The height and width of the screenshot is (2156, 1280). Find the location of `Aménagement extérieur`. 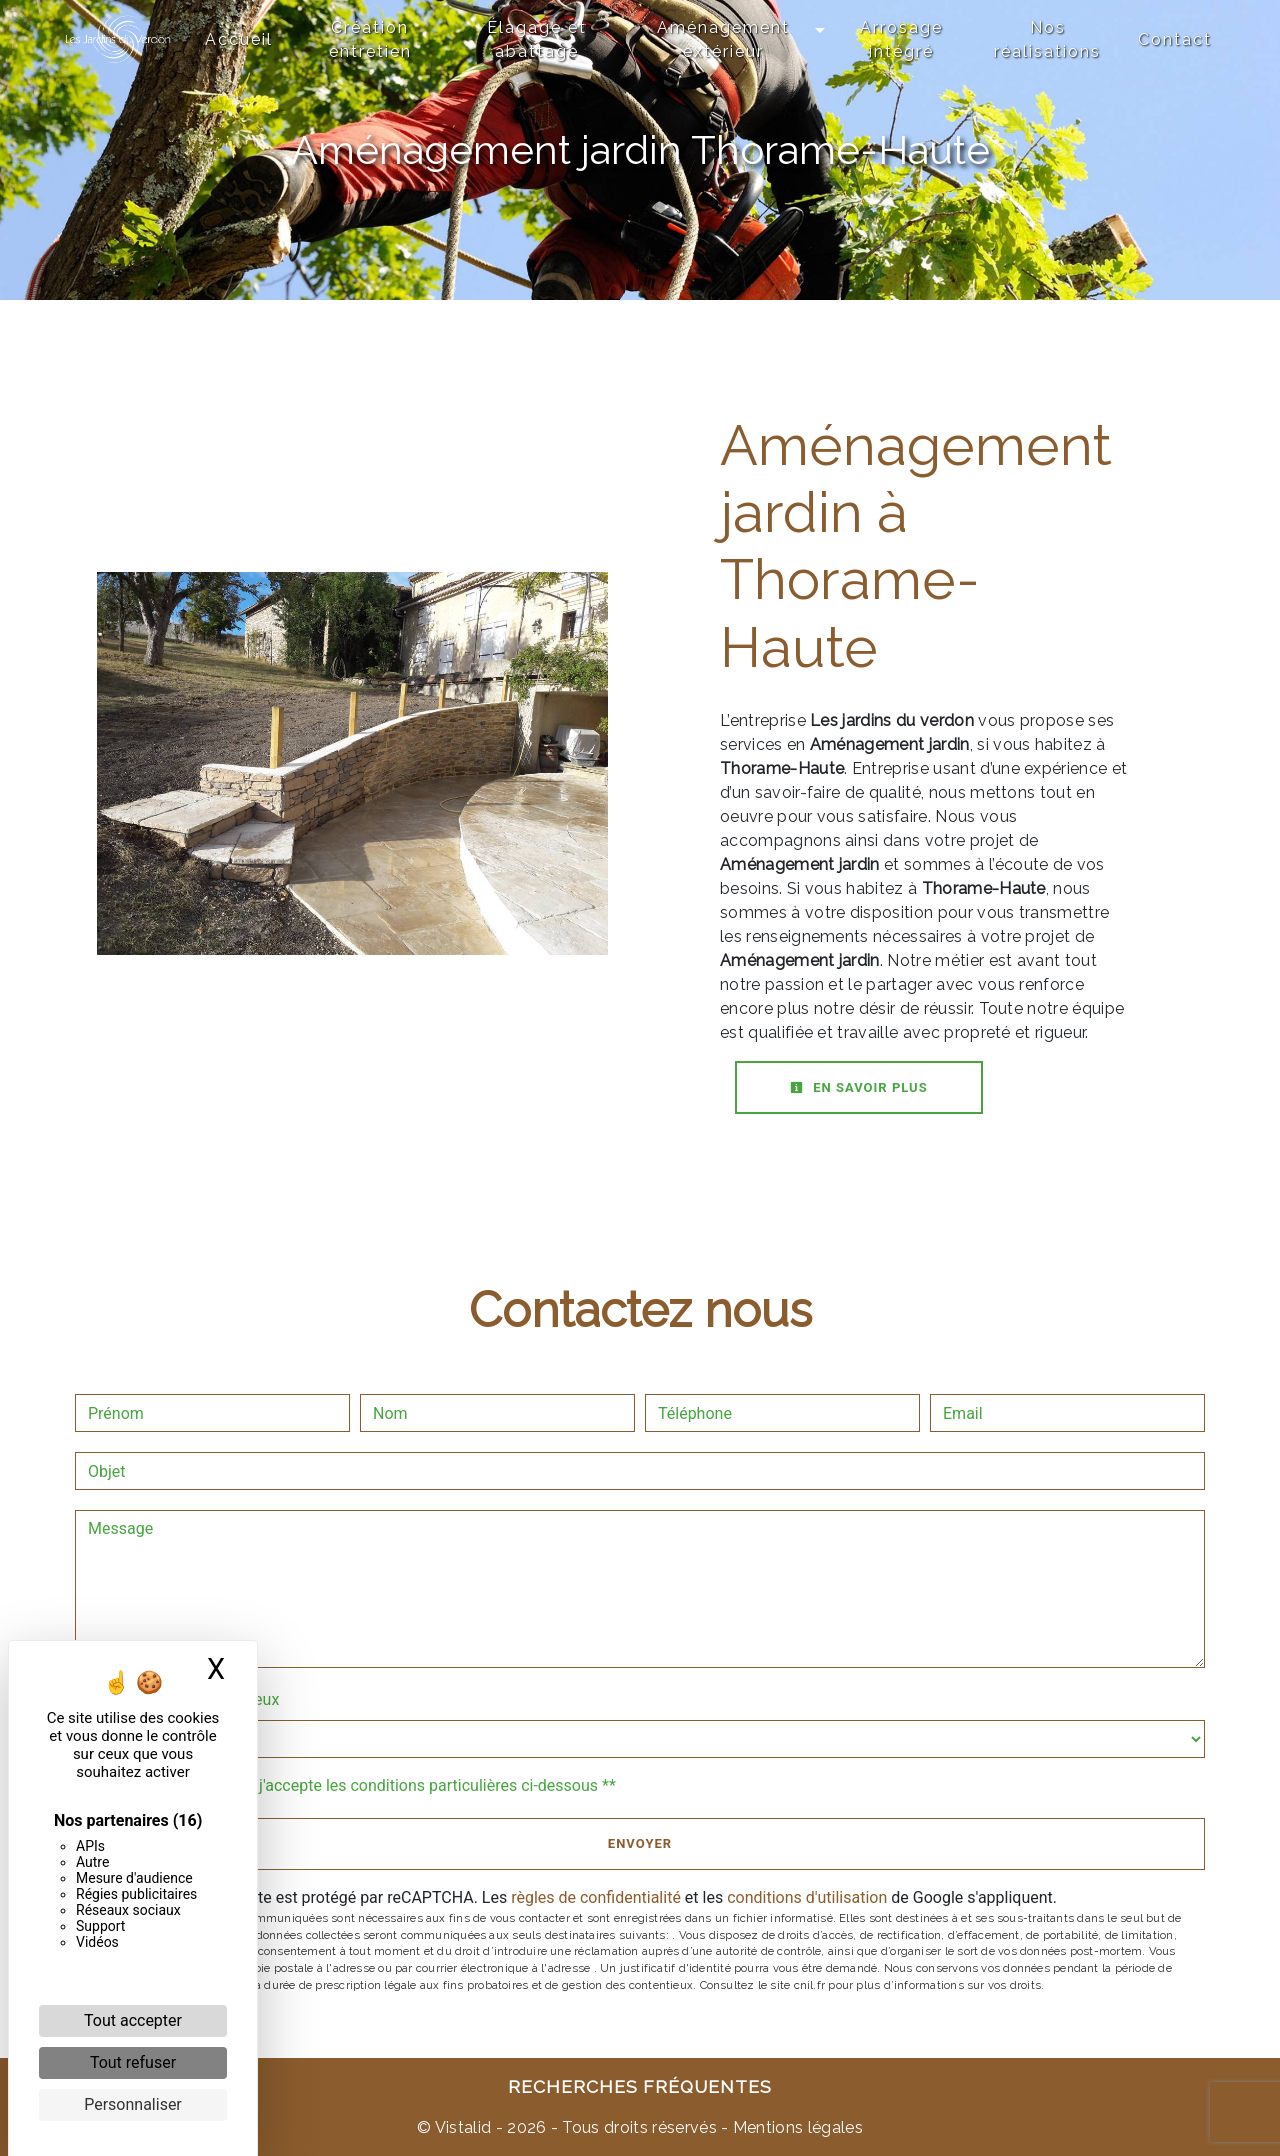

Aménagement extérieur is located at coordinates (723, 39).